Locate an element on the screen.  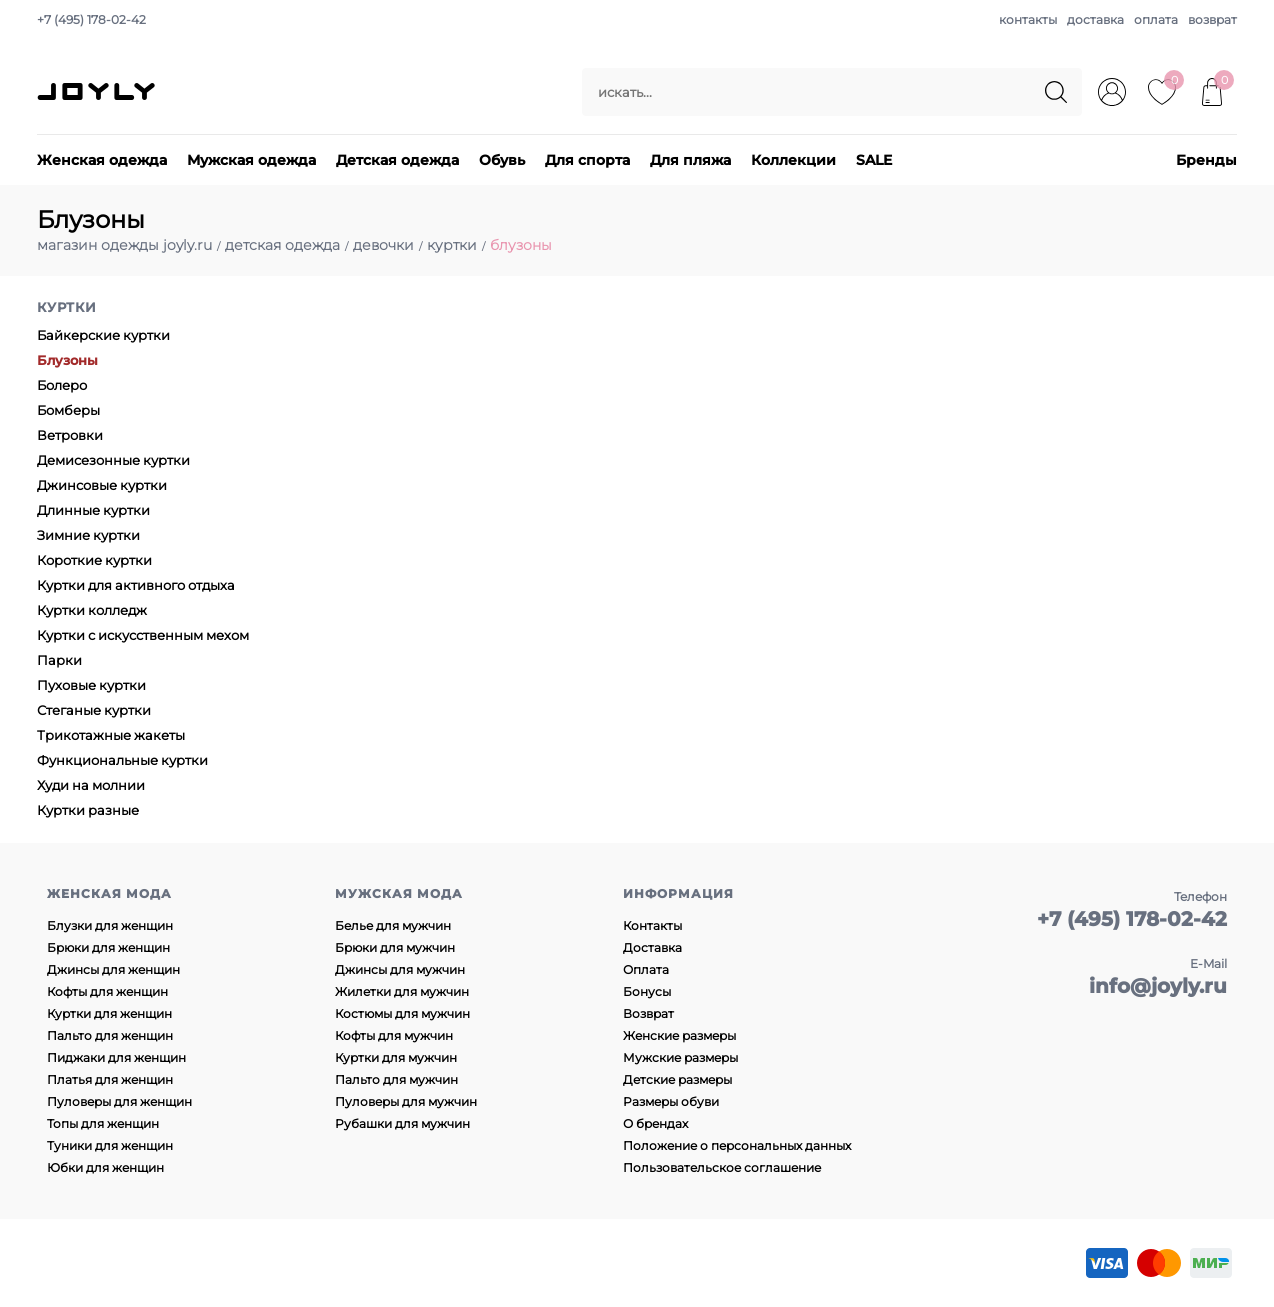
Байкерские куртки is located at coordinates (103, 335).